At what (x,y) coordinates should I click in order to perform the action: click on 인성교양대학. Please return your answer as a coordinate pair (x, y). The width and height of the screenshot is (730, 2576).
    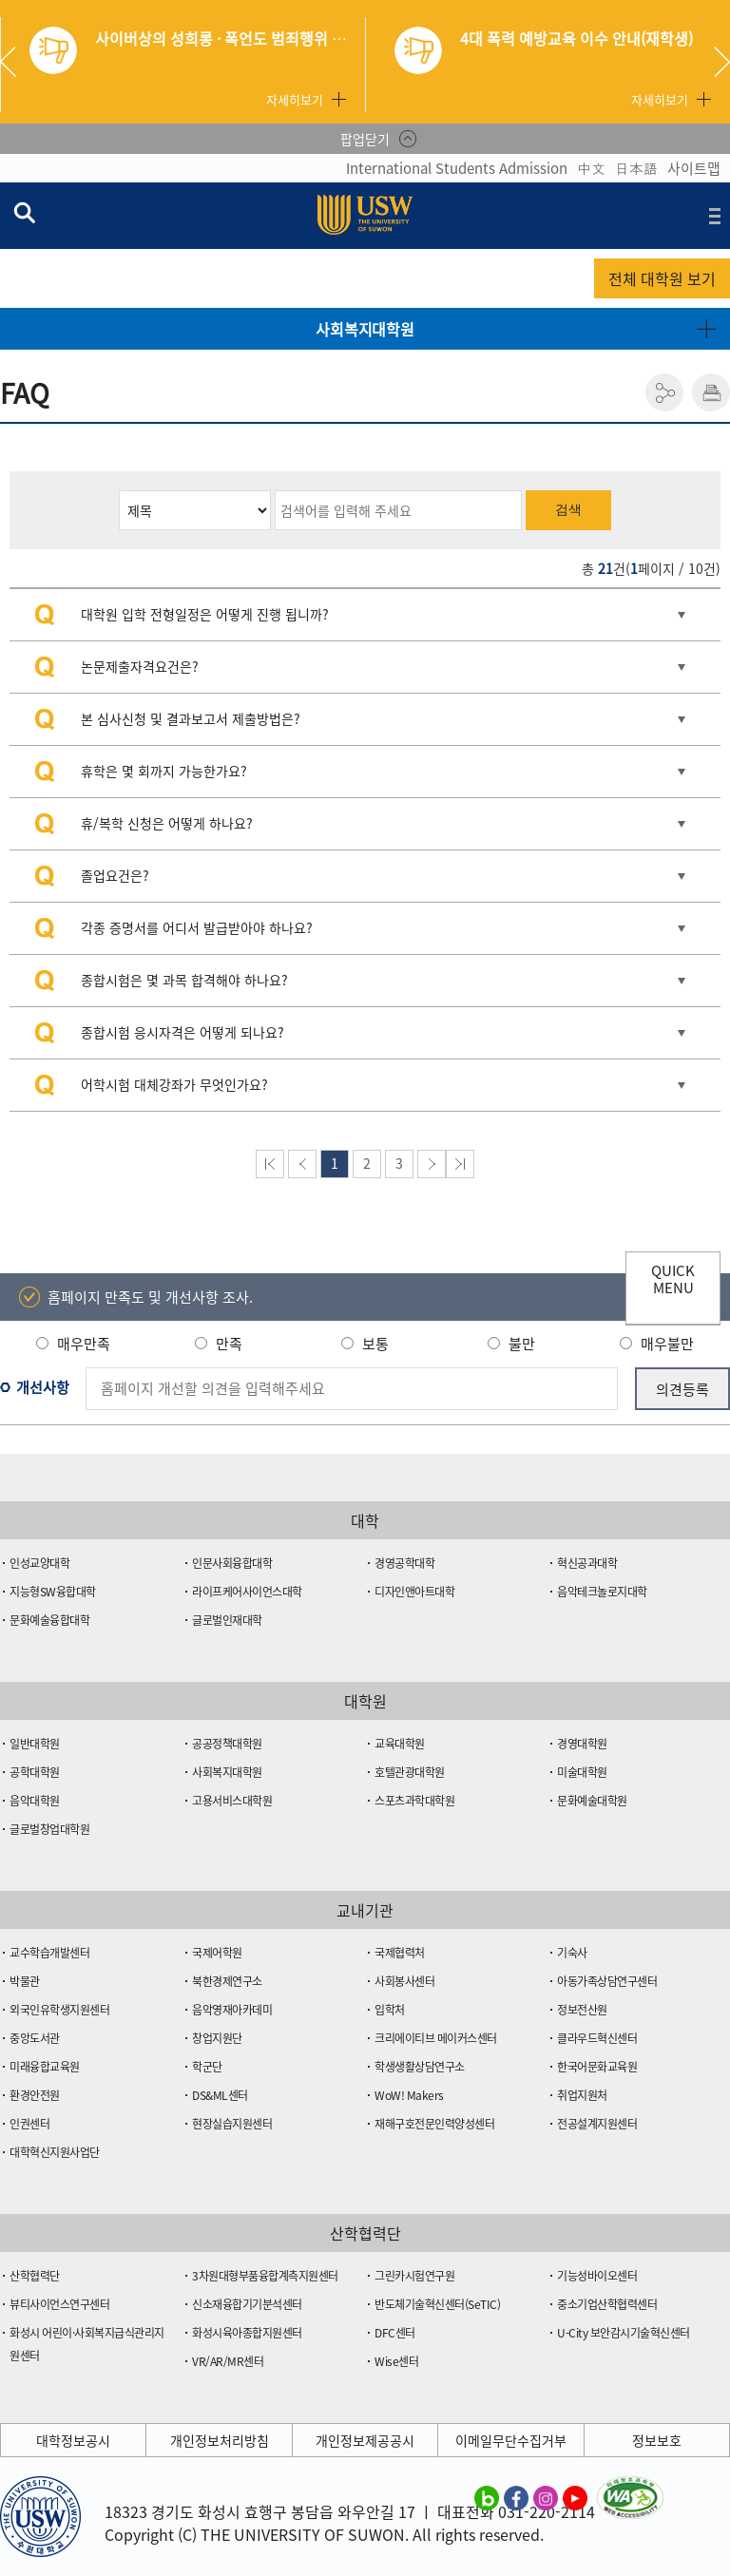
    Looking at the image, I should click on (39, 1563).